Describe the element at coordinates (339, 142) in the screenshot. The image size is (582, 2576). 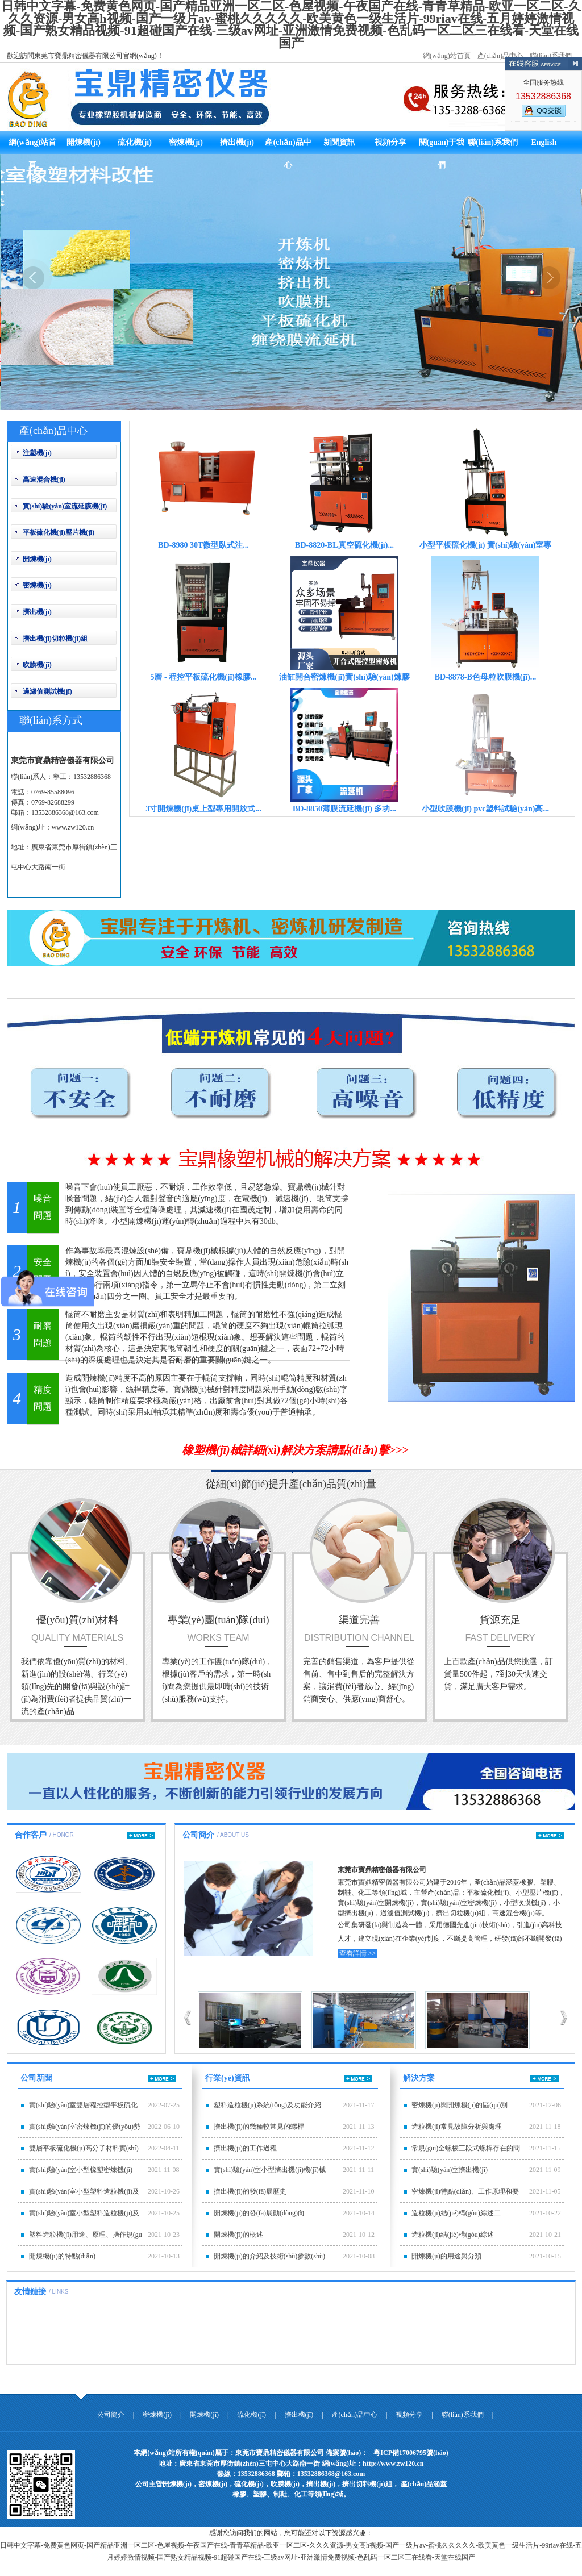
I see `新聞資訊` at that location.